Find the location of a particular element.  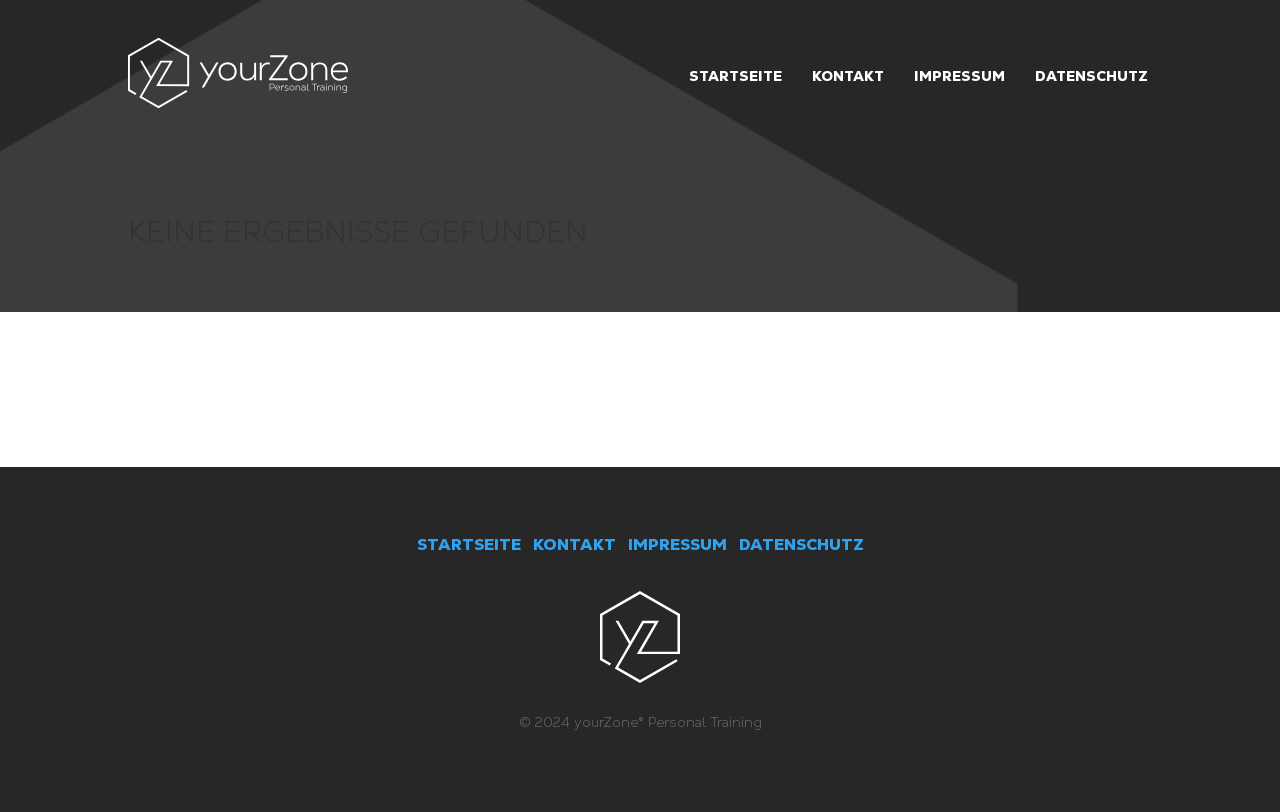

KONTAKT is located at coordinates (574, 544).